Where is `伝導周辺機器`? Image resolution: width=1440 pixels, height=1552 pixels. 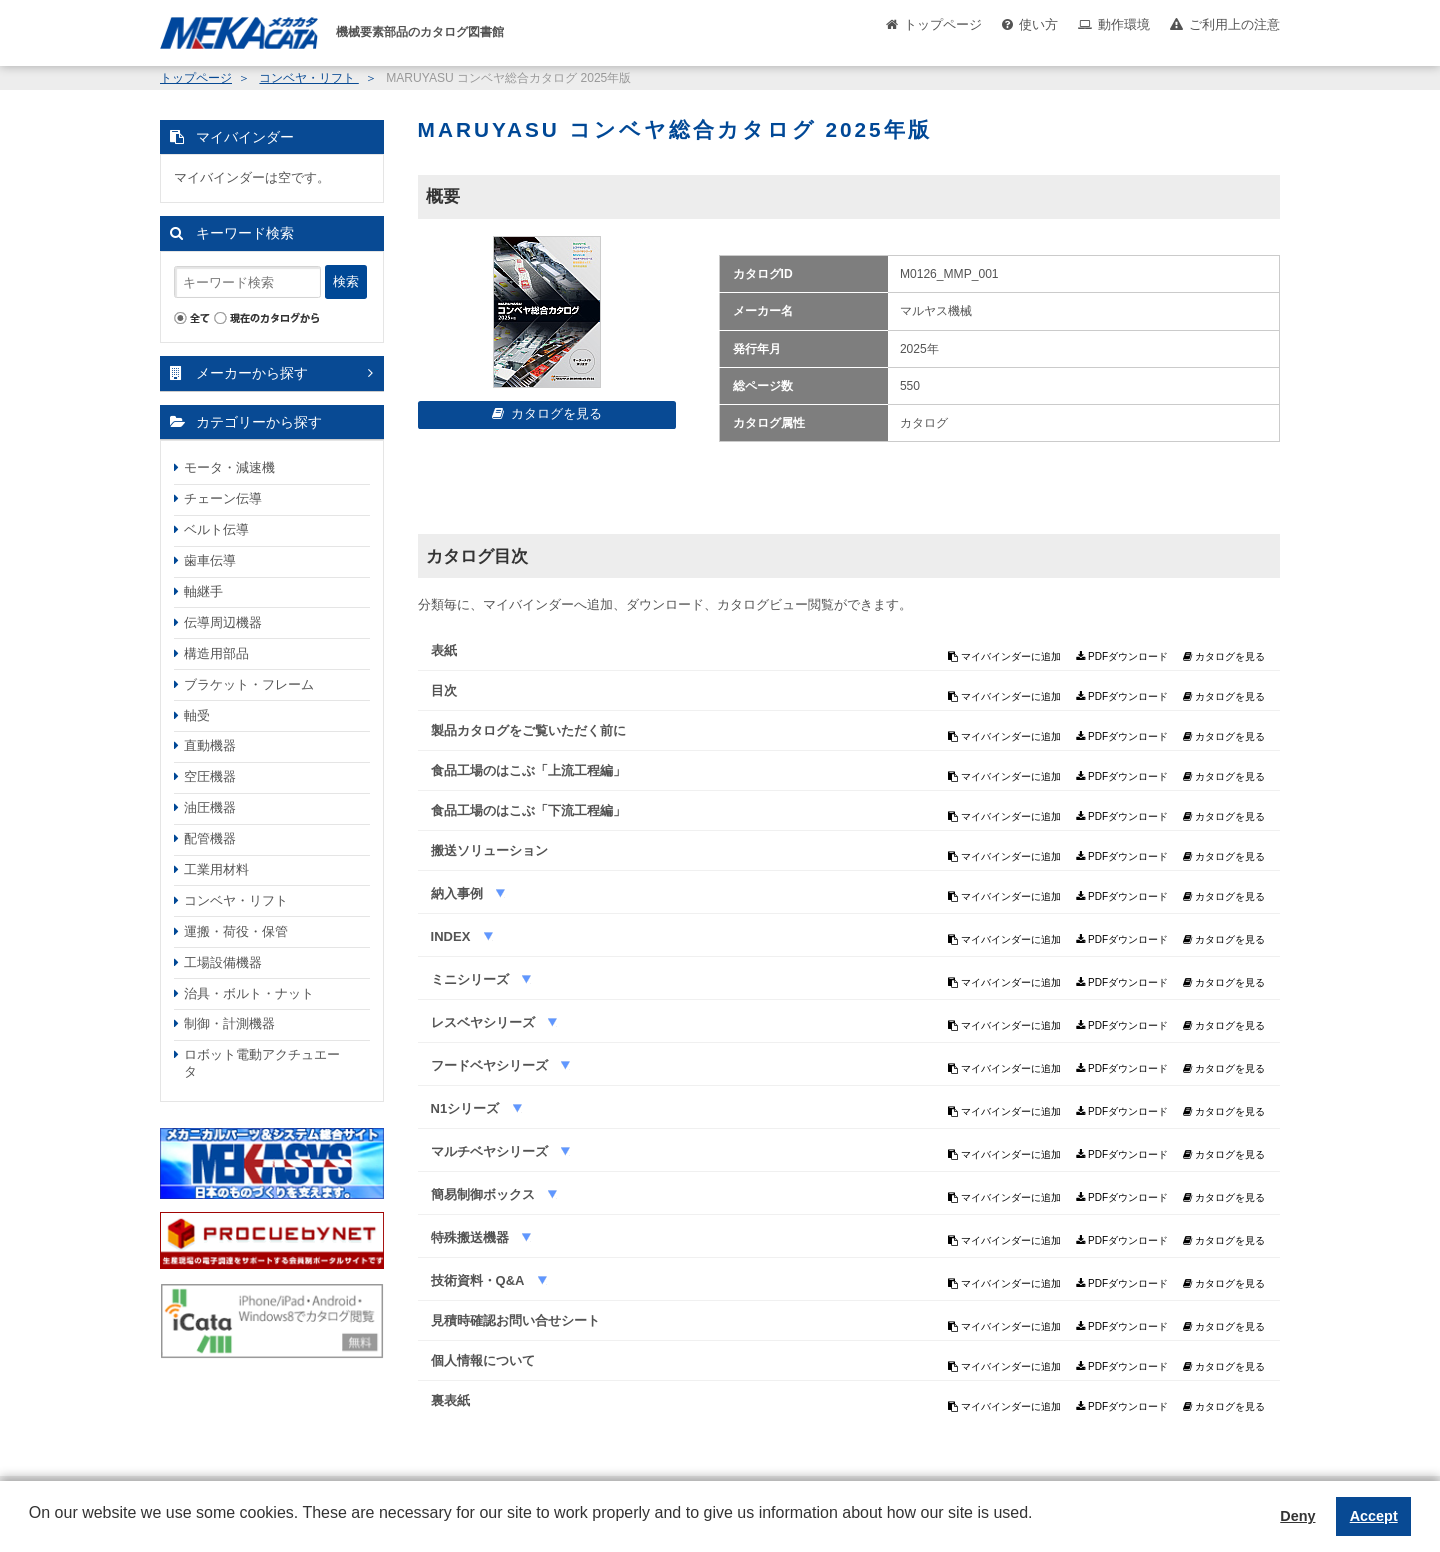 伝導周辺機器 is located at coordinates (223, 622).